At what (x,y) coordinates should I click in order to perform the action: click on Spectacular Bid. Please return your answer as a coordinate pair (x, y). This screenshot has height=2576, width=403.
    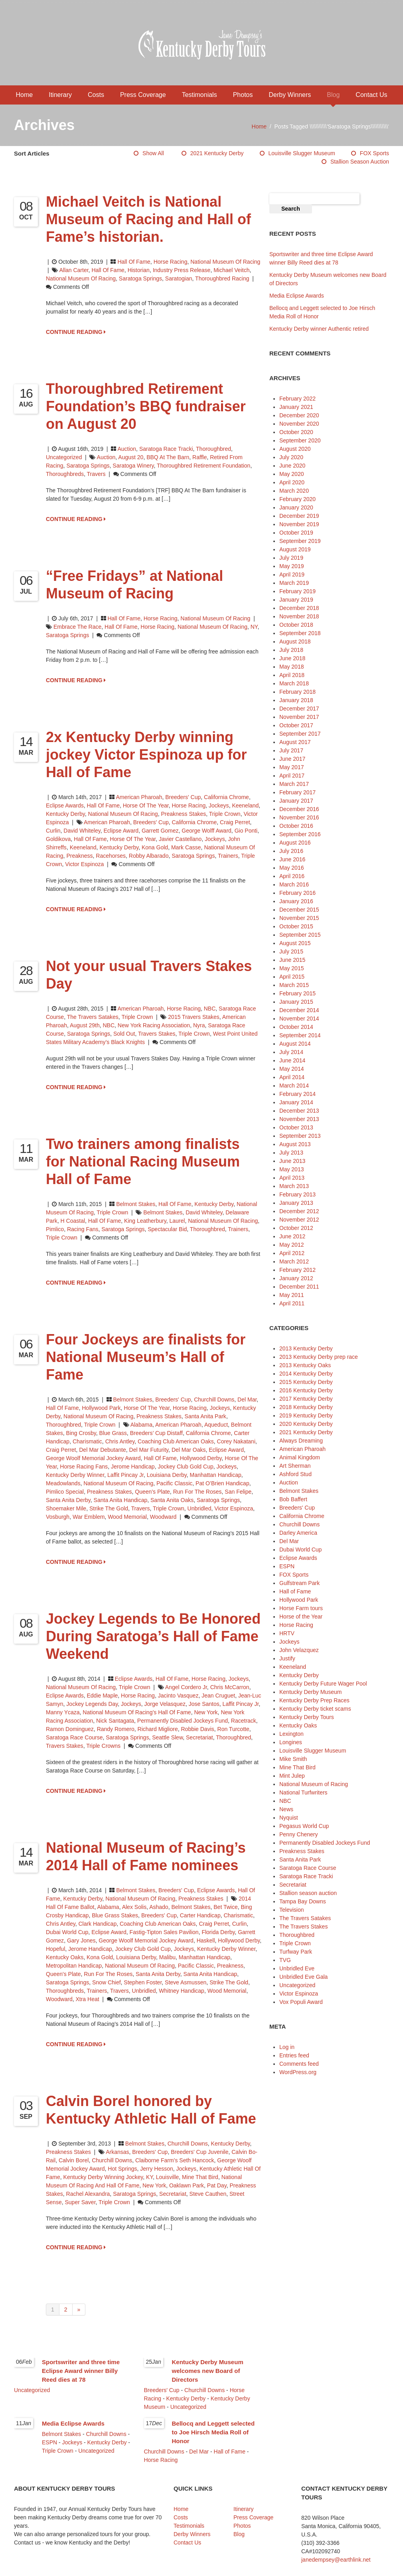
    Looking at the image, I should click on (167, 1229).